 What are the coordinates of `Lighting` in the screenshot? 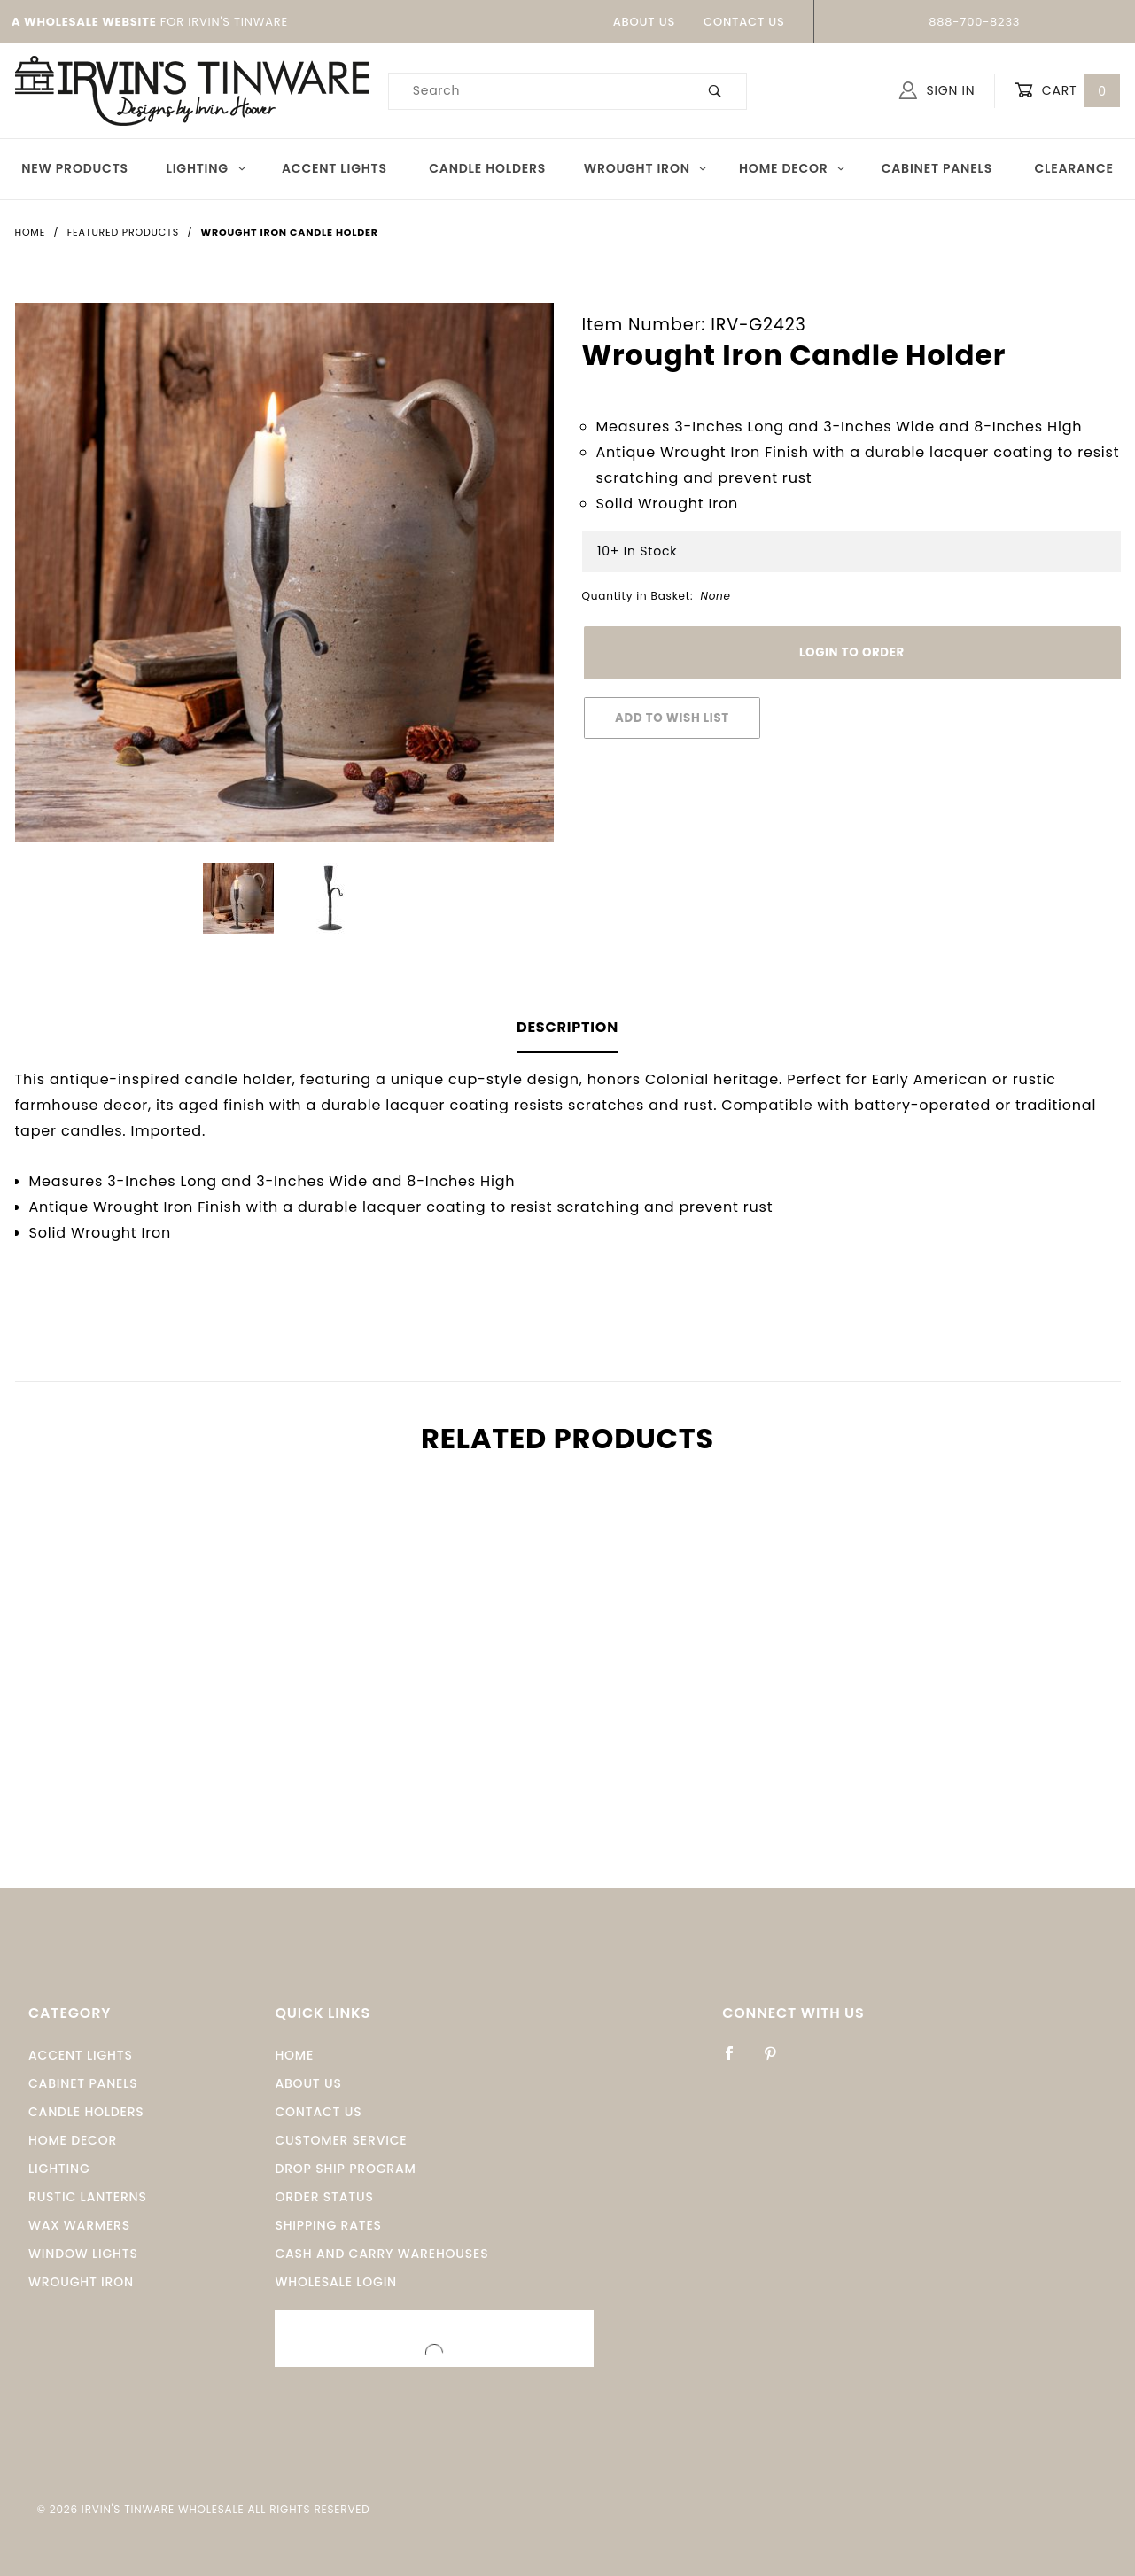 It's located at (205, 168).